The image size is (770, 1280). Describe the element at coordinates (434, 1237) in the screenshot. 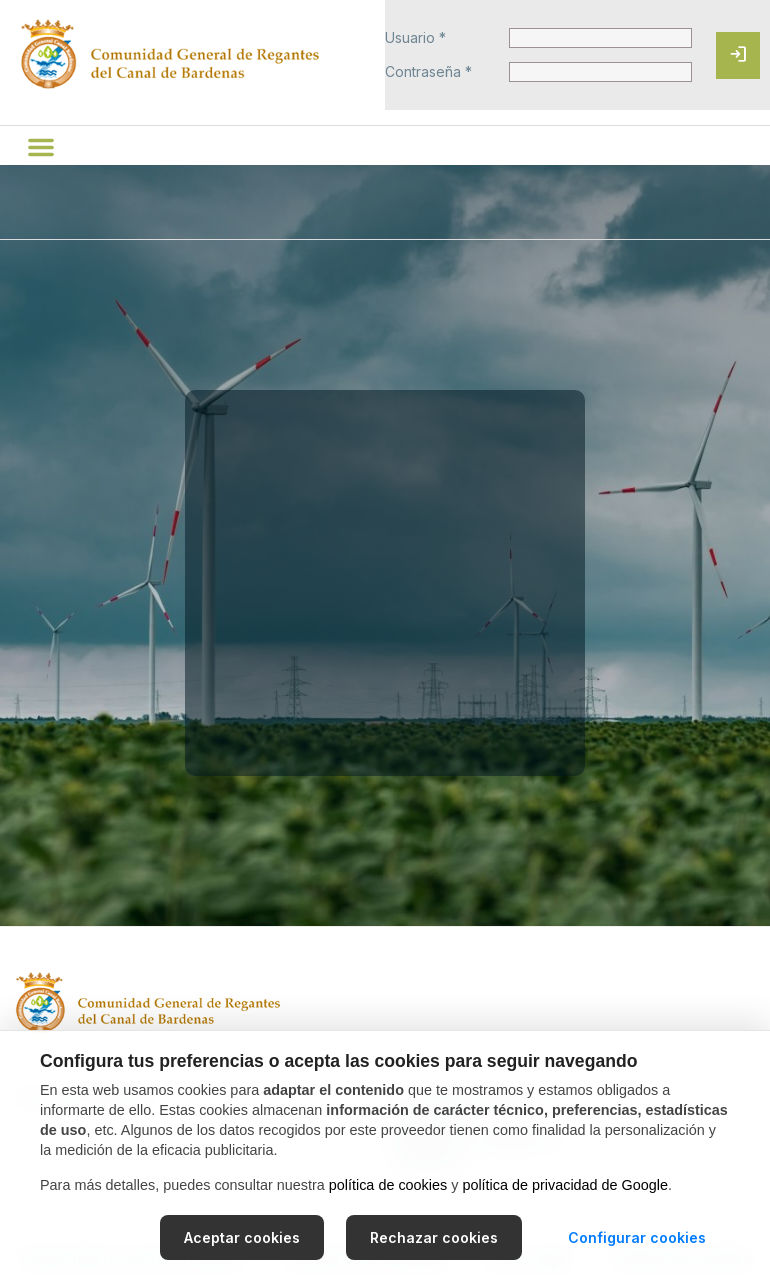

I see `Rechazar cookies` at that location.